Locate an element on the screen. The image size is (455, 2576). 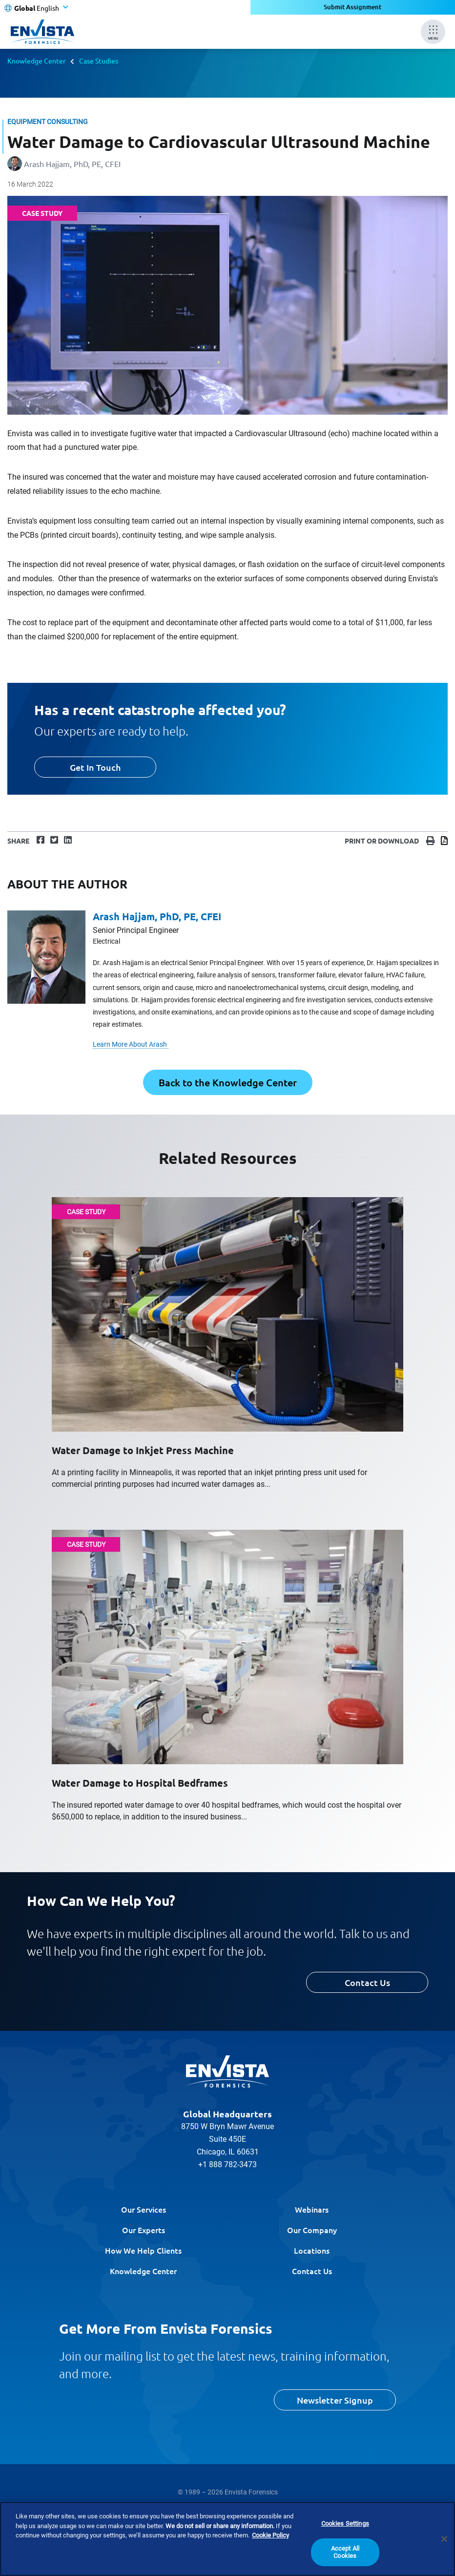
Locations is located at coordinates (312, 2250).